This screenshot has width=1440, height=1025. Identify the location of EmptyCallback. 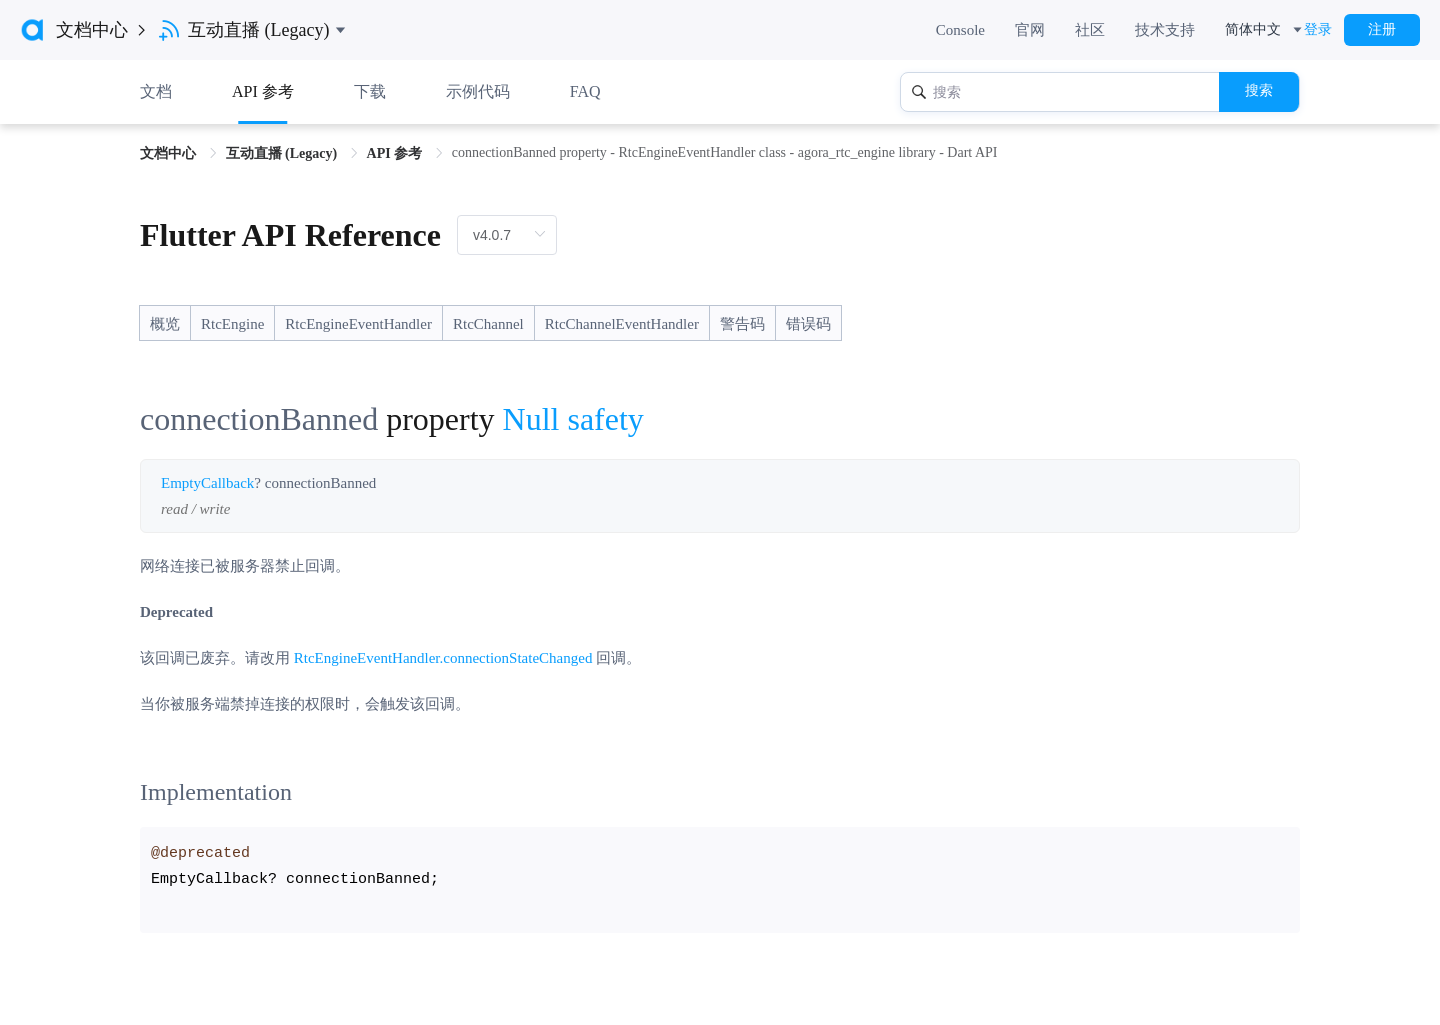
(207, 483).